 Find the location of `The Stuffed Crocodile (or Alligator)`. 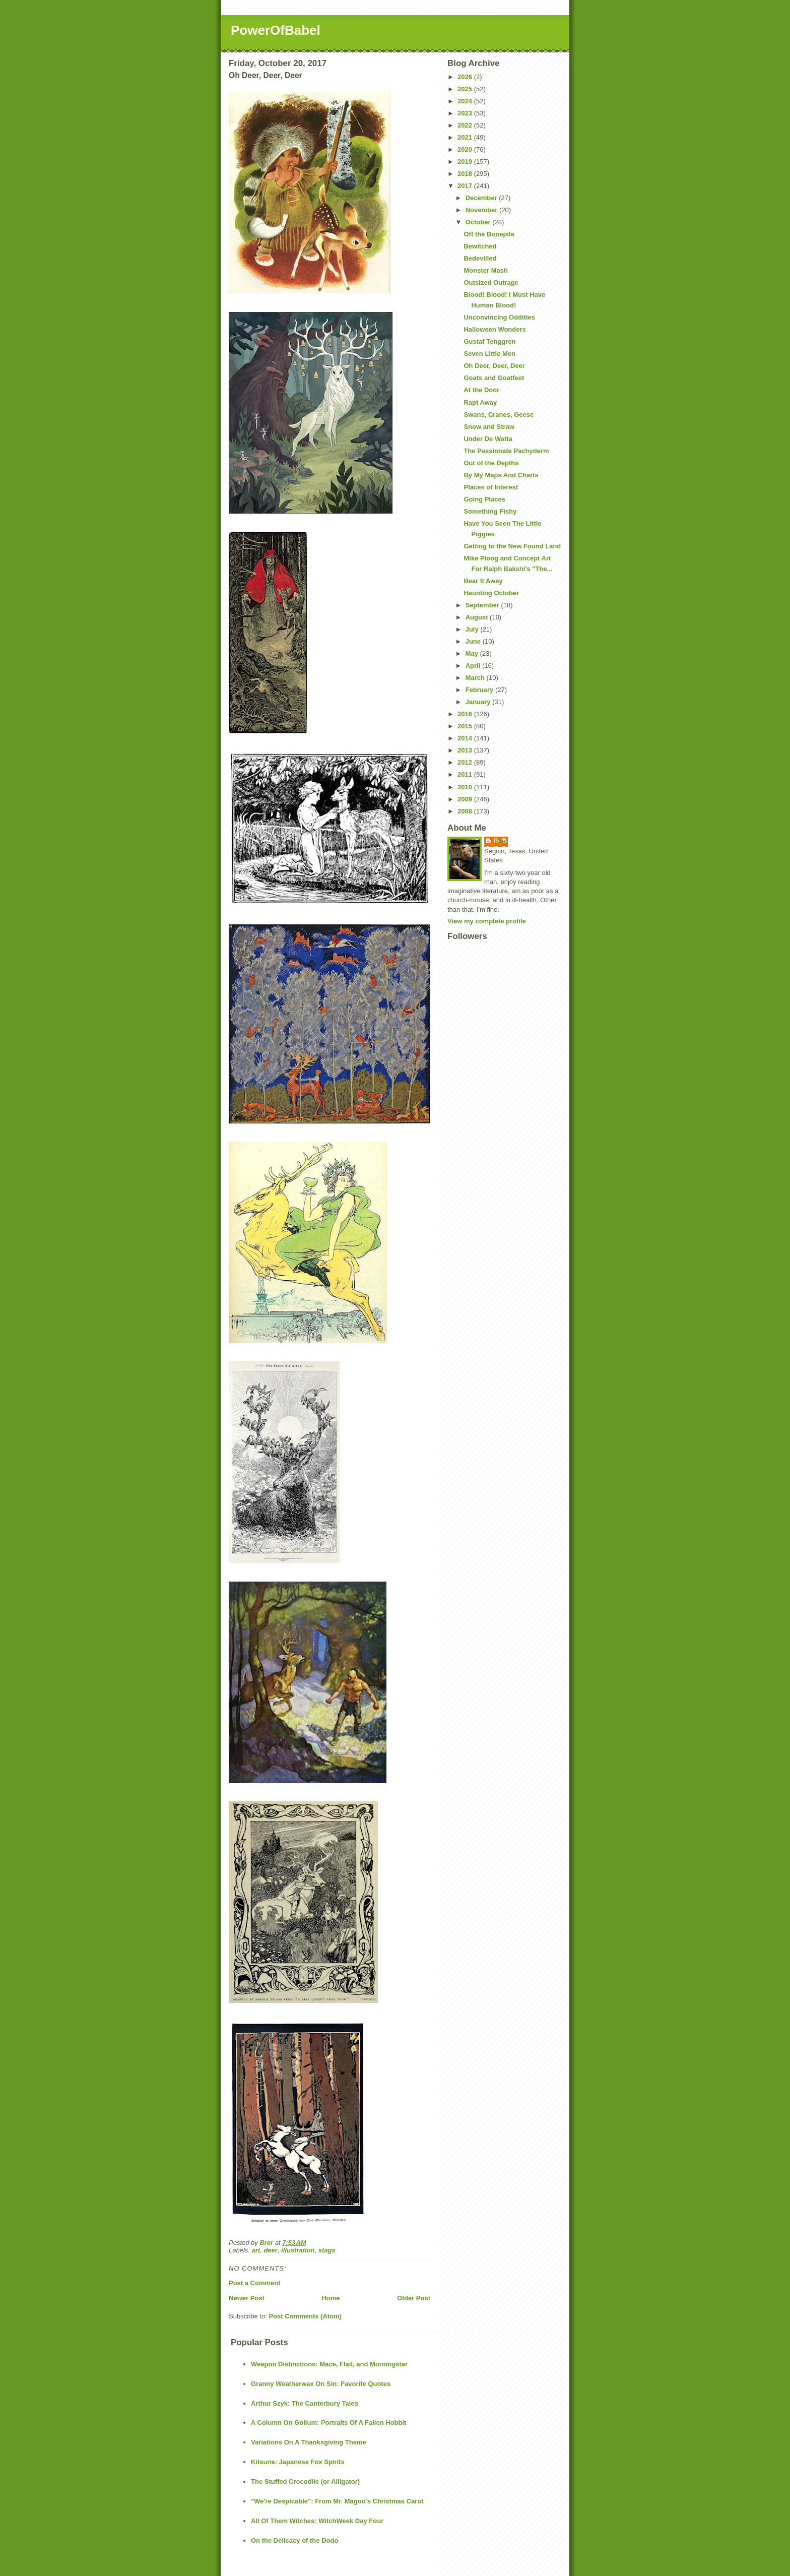

The Stuffed Crocodile (or Alligator) is located at coordinates (305, 2481).